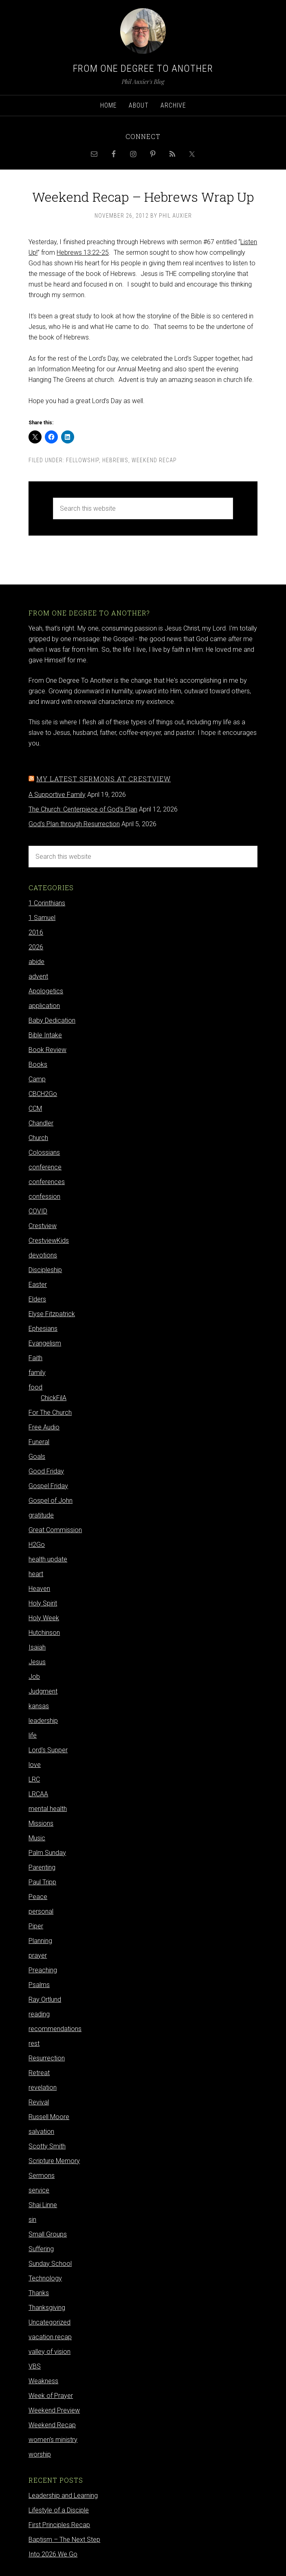 The width and height of the screenshot is (286, 2576). What do you see at coordinates (43, 1255) in the screenshot?
I see `devotions` at bounding box center [43, 1255].